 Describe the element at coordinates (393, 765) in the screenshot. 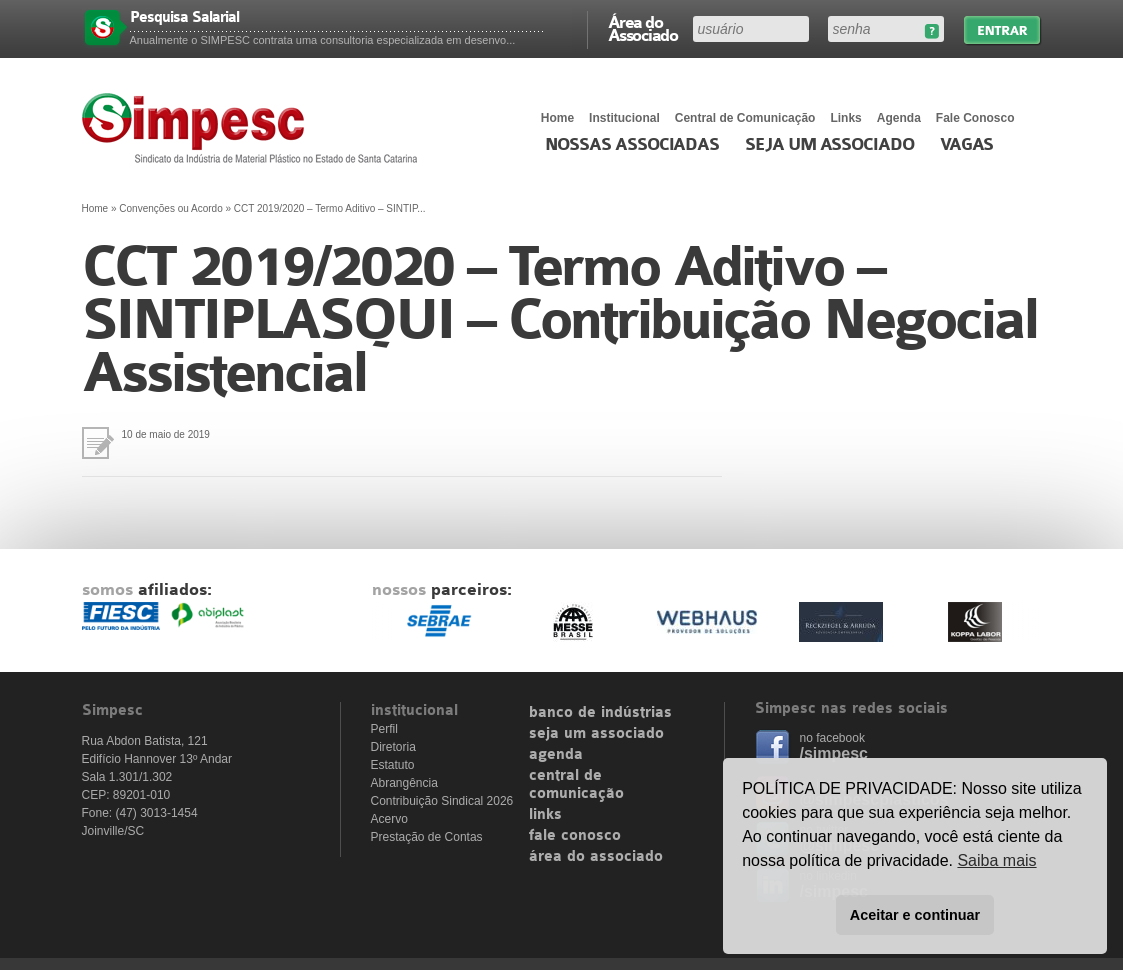

I see `Estatuto` at that location.